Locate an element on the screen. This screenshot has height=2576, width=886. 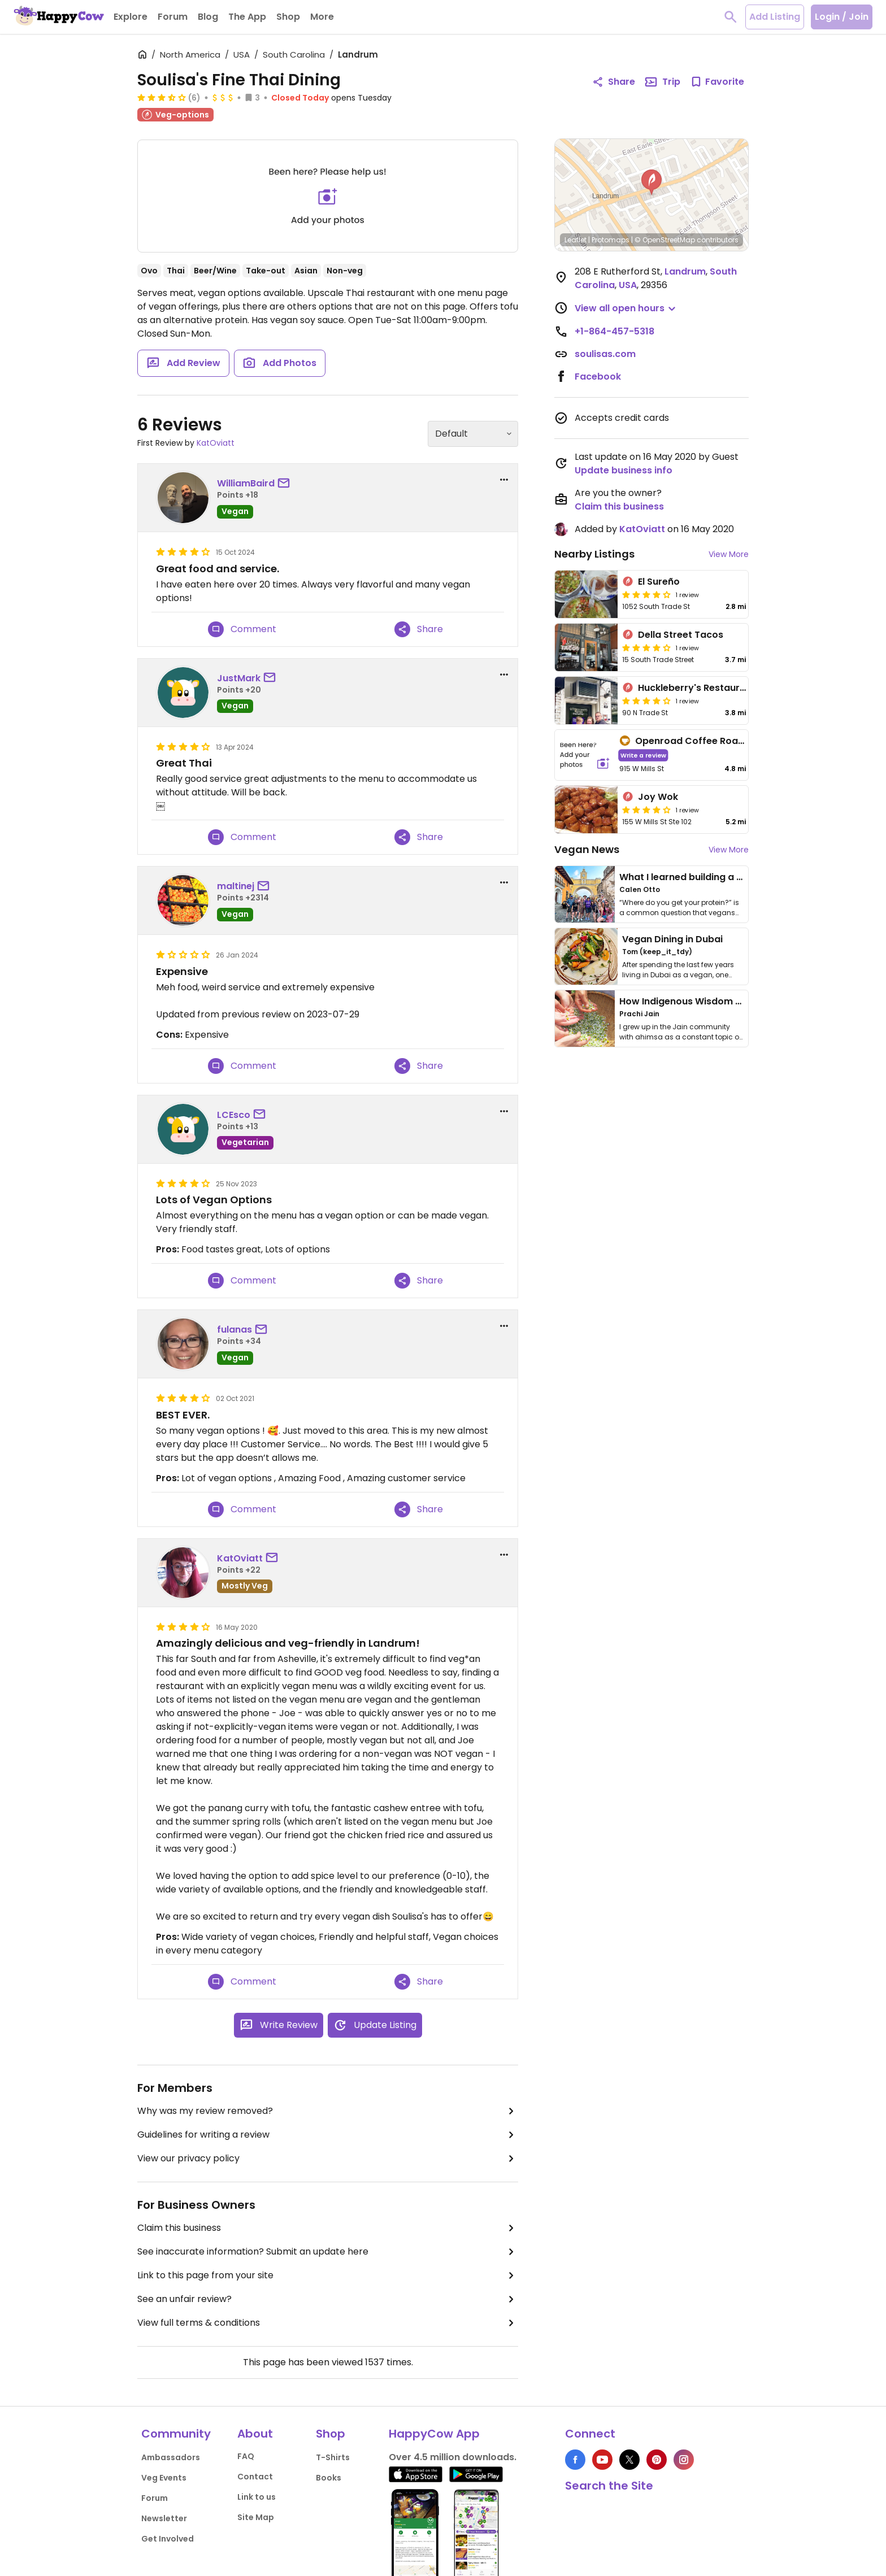
Leaflet is located at coordinates (575, 240).